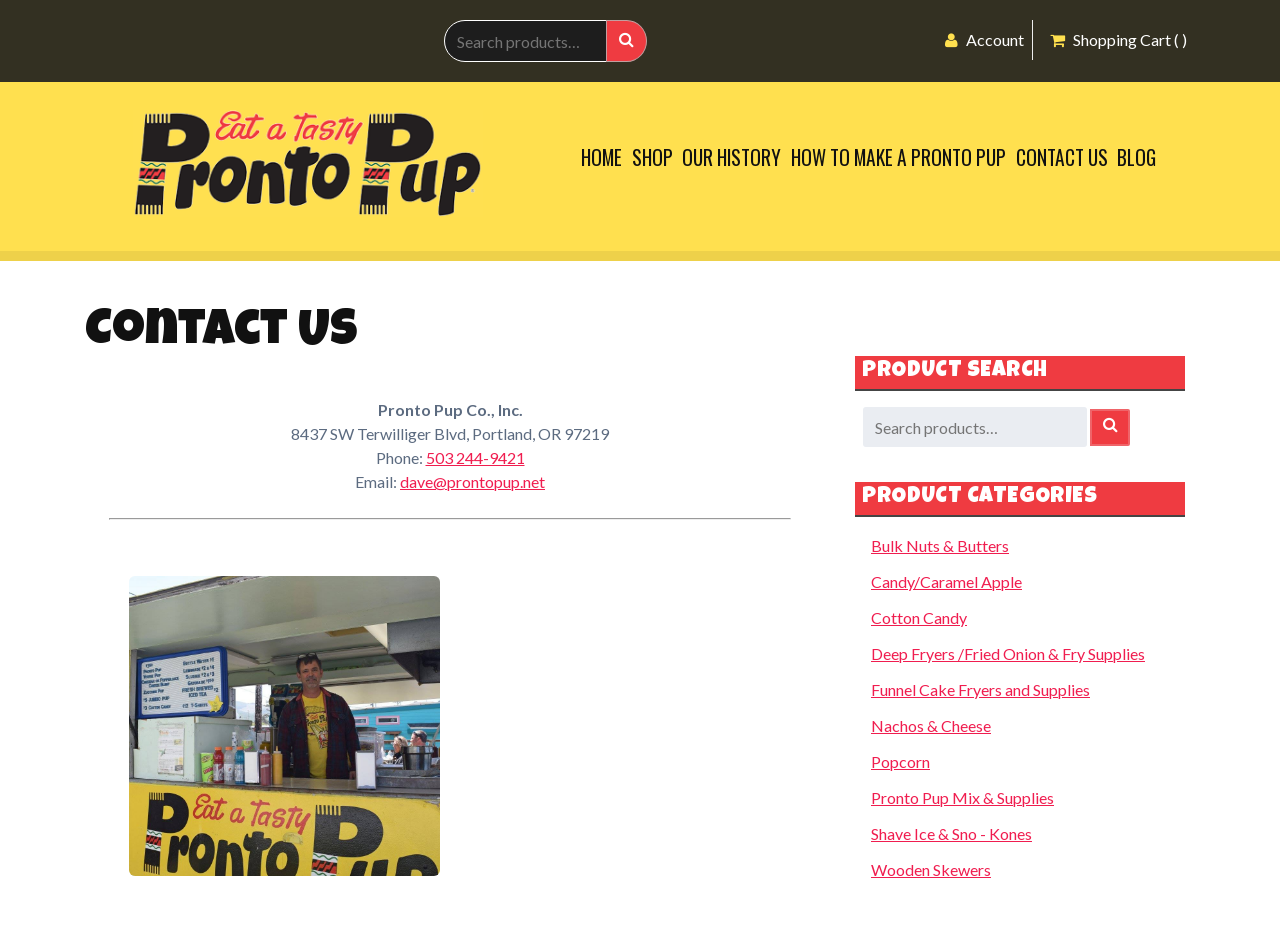 The height and width of the screenshot is (930, 1280). What do you see at coordinates (931, 869) in the screenshot?
I see `Wooden Skewers` at bounding box center [931, 869].